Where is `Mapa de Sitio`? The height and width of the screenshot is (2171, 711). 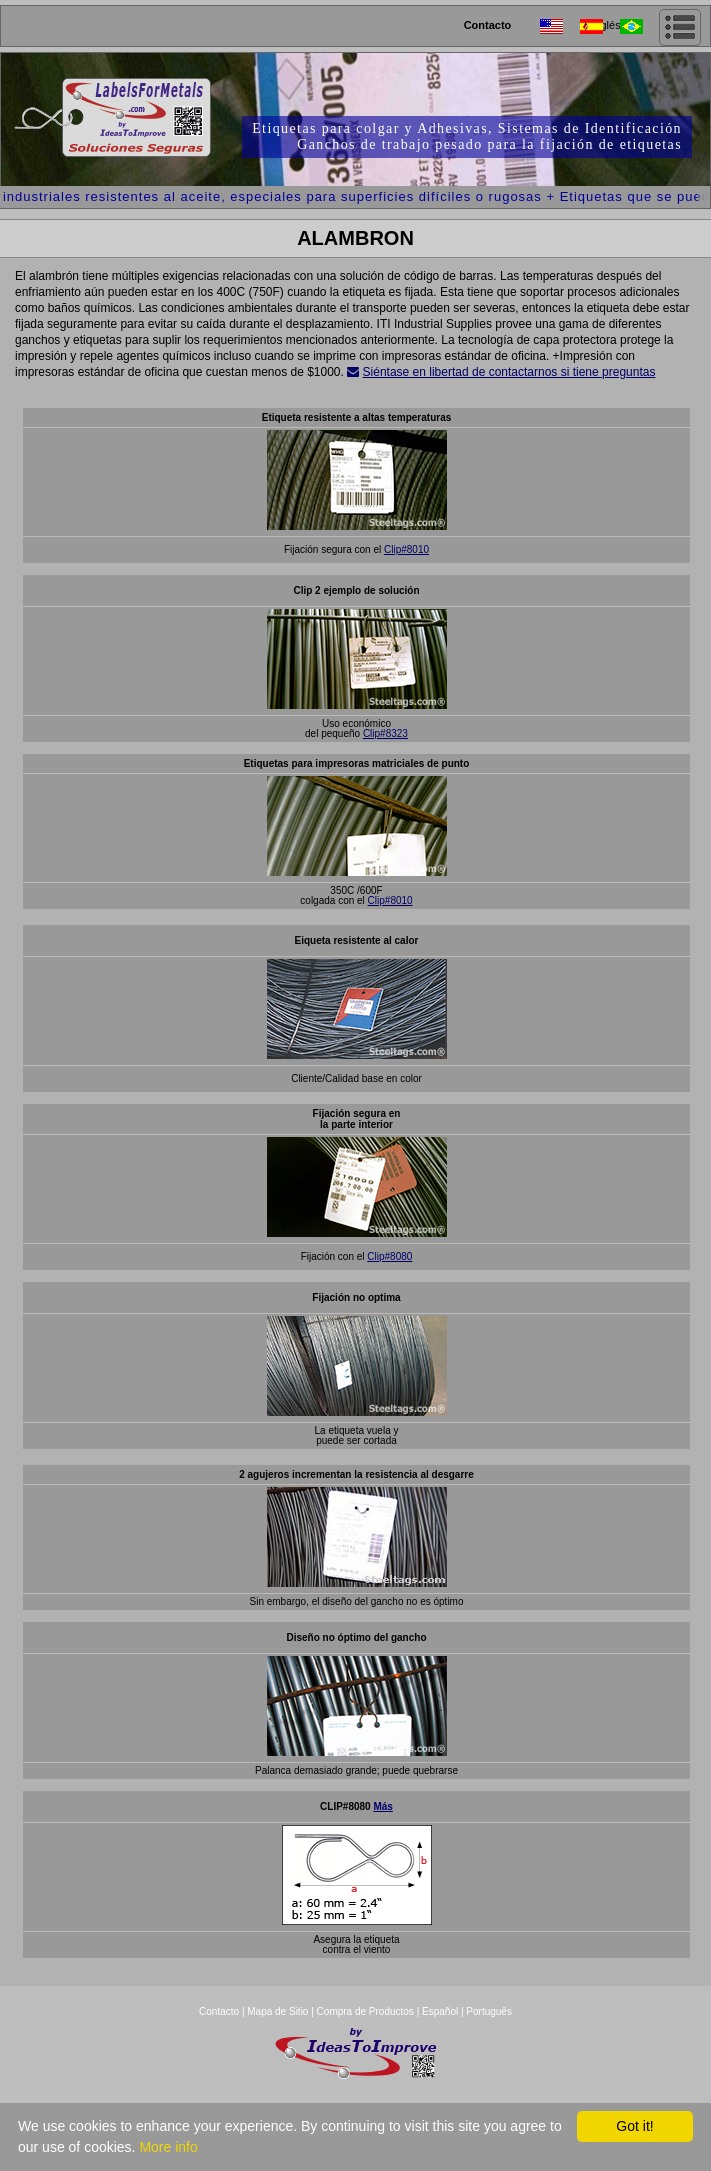
Mapa de Sitio is located at coordinates (279, 2011).